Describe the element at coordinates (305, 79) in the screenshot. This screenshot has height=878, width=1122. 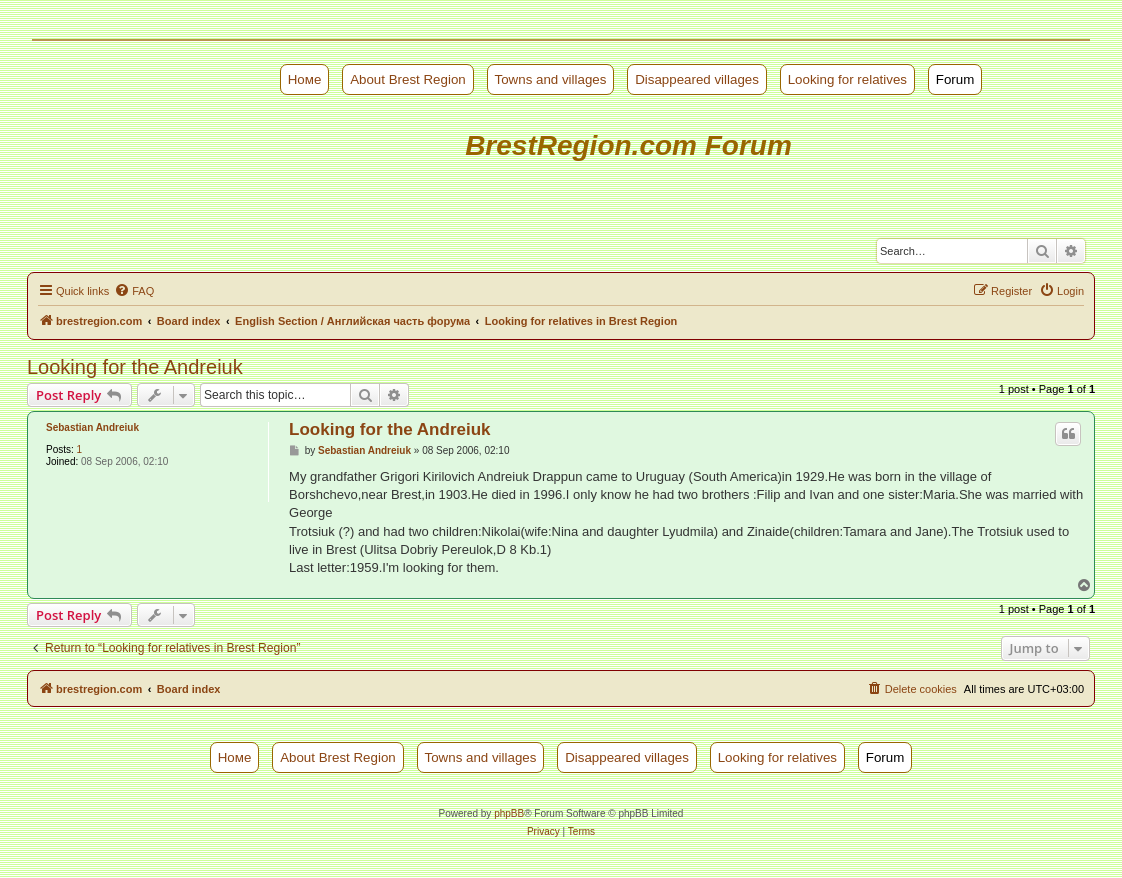
I see `Номе` at that location.